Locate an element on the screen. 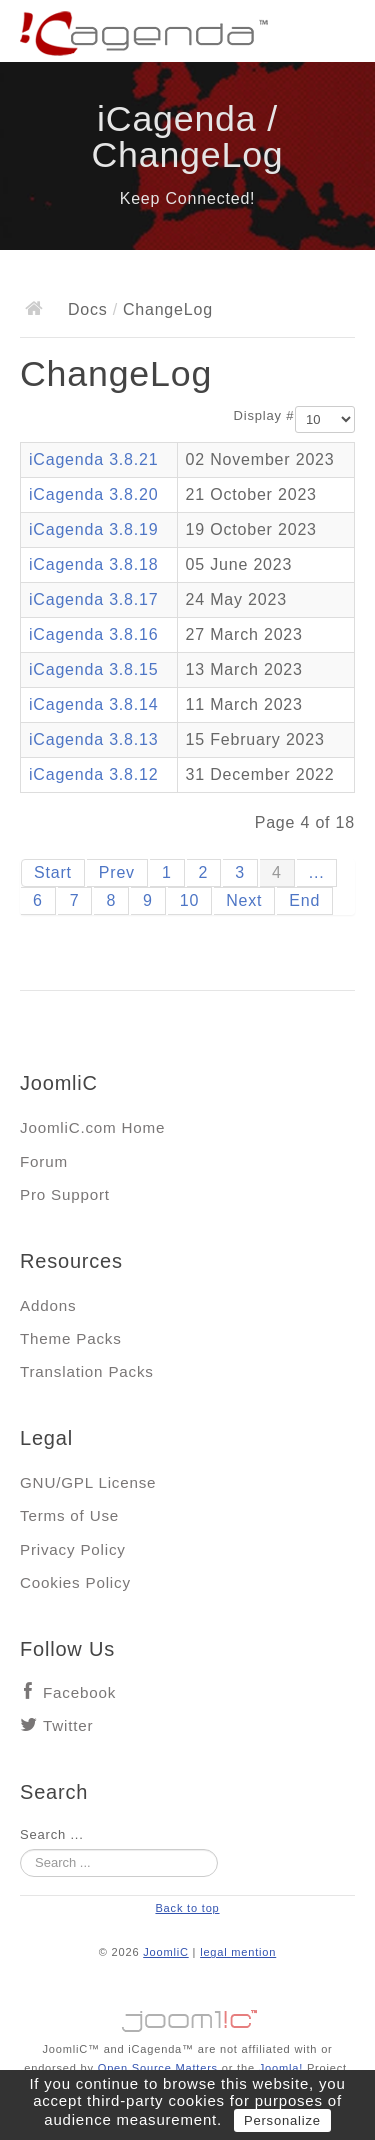 Image resolution: width=375 pixels, height=2140 pixels. Terms of Use is located at coordinates (69, 1515).